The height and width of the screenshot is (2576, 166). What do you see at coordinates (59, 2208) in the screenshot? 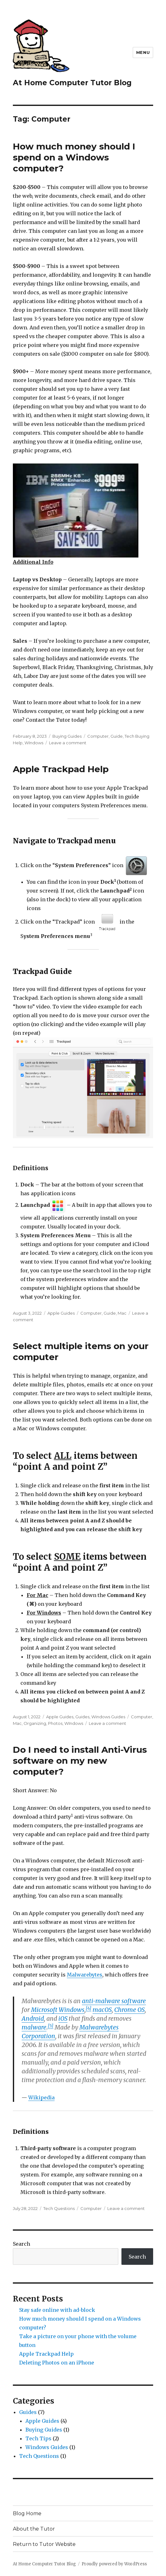
I see `Tech Questions` at bounding box center [59, 2208].